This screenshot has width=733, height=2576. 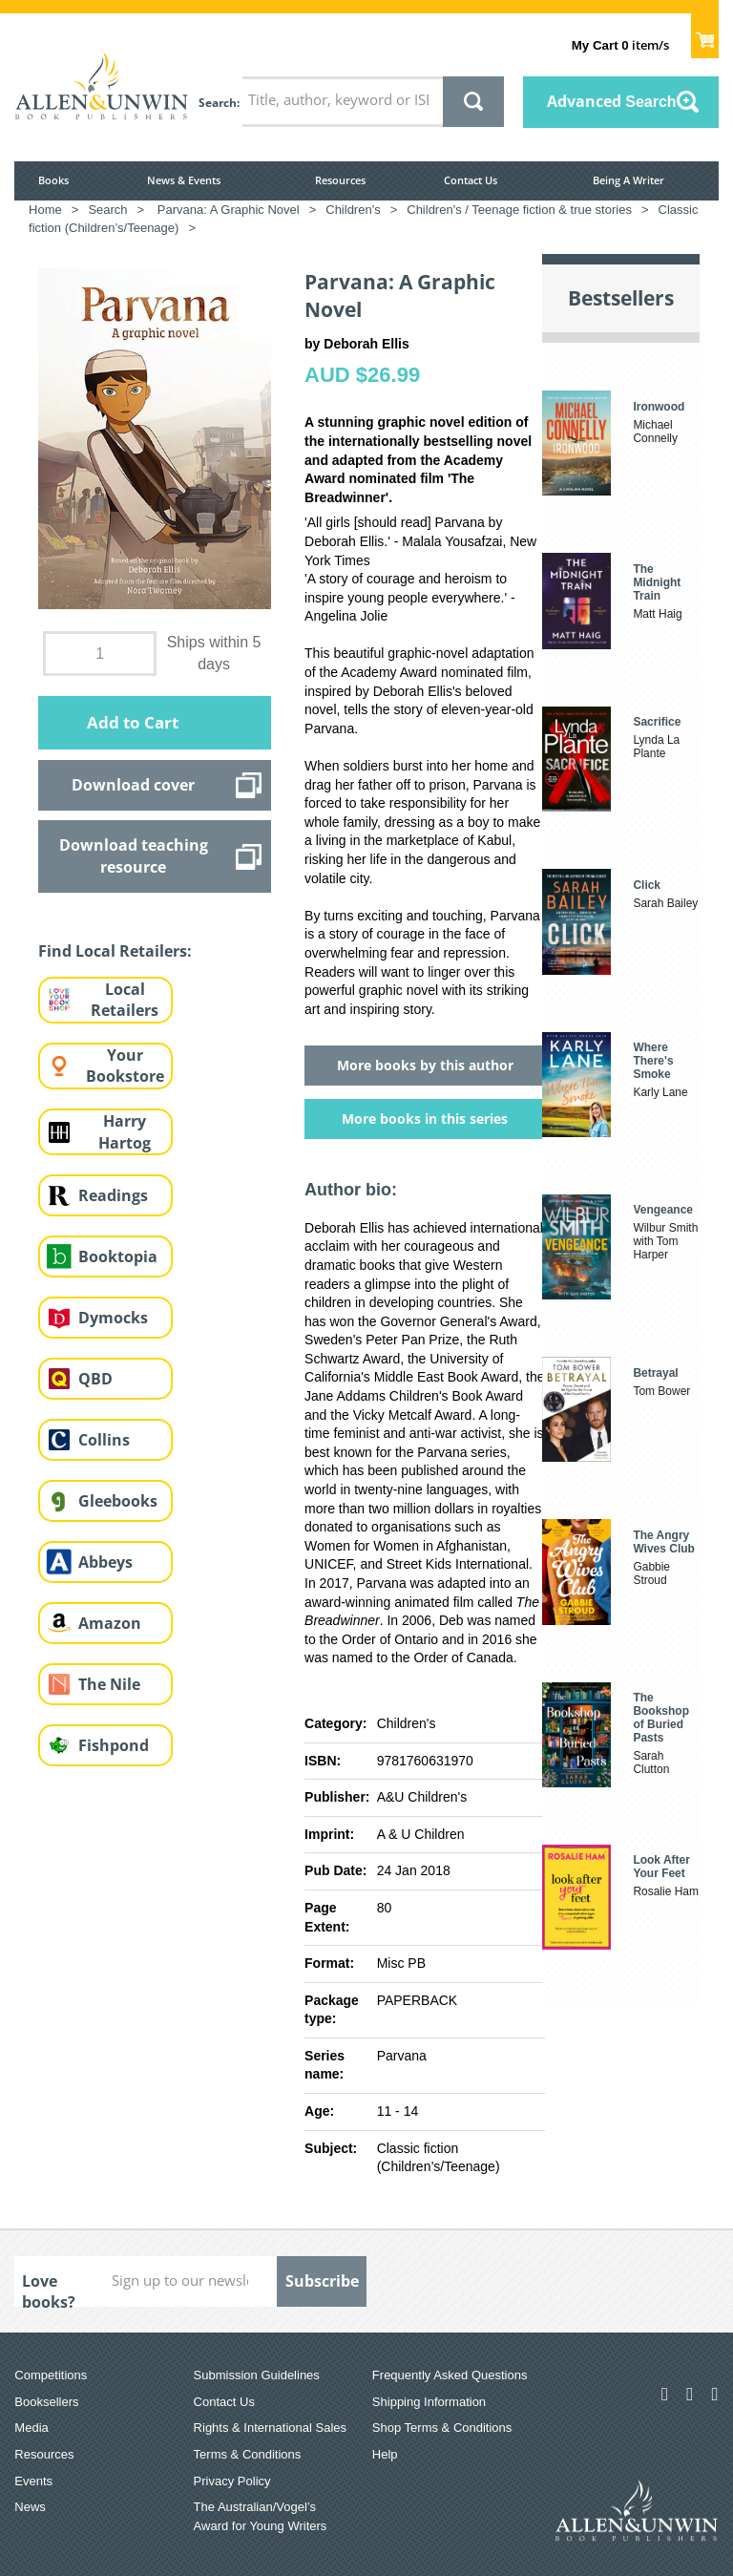 What do you see at coordinates (124, 1131) in the screenshot?
I see `Harry Hartog` at bounding box center [124, 1131].